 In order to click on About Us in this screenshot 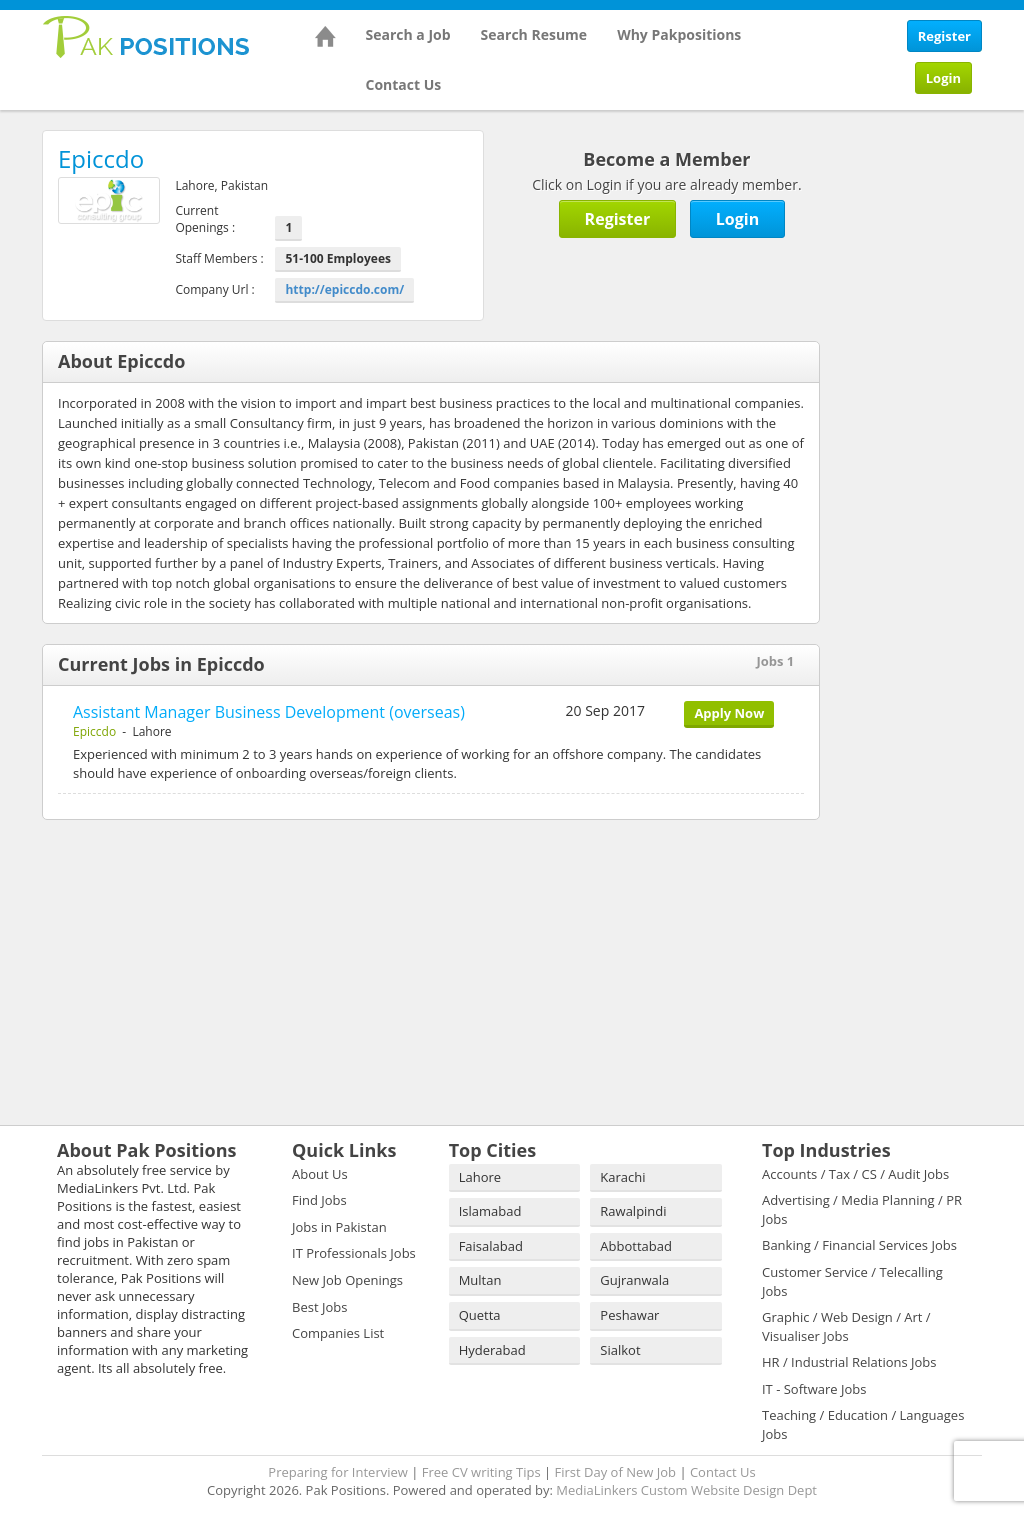, I will do `click(320, 1174)`.